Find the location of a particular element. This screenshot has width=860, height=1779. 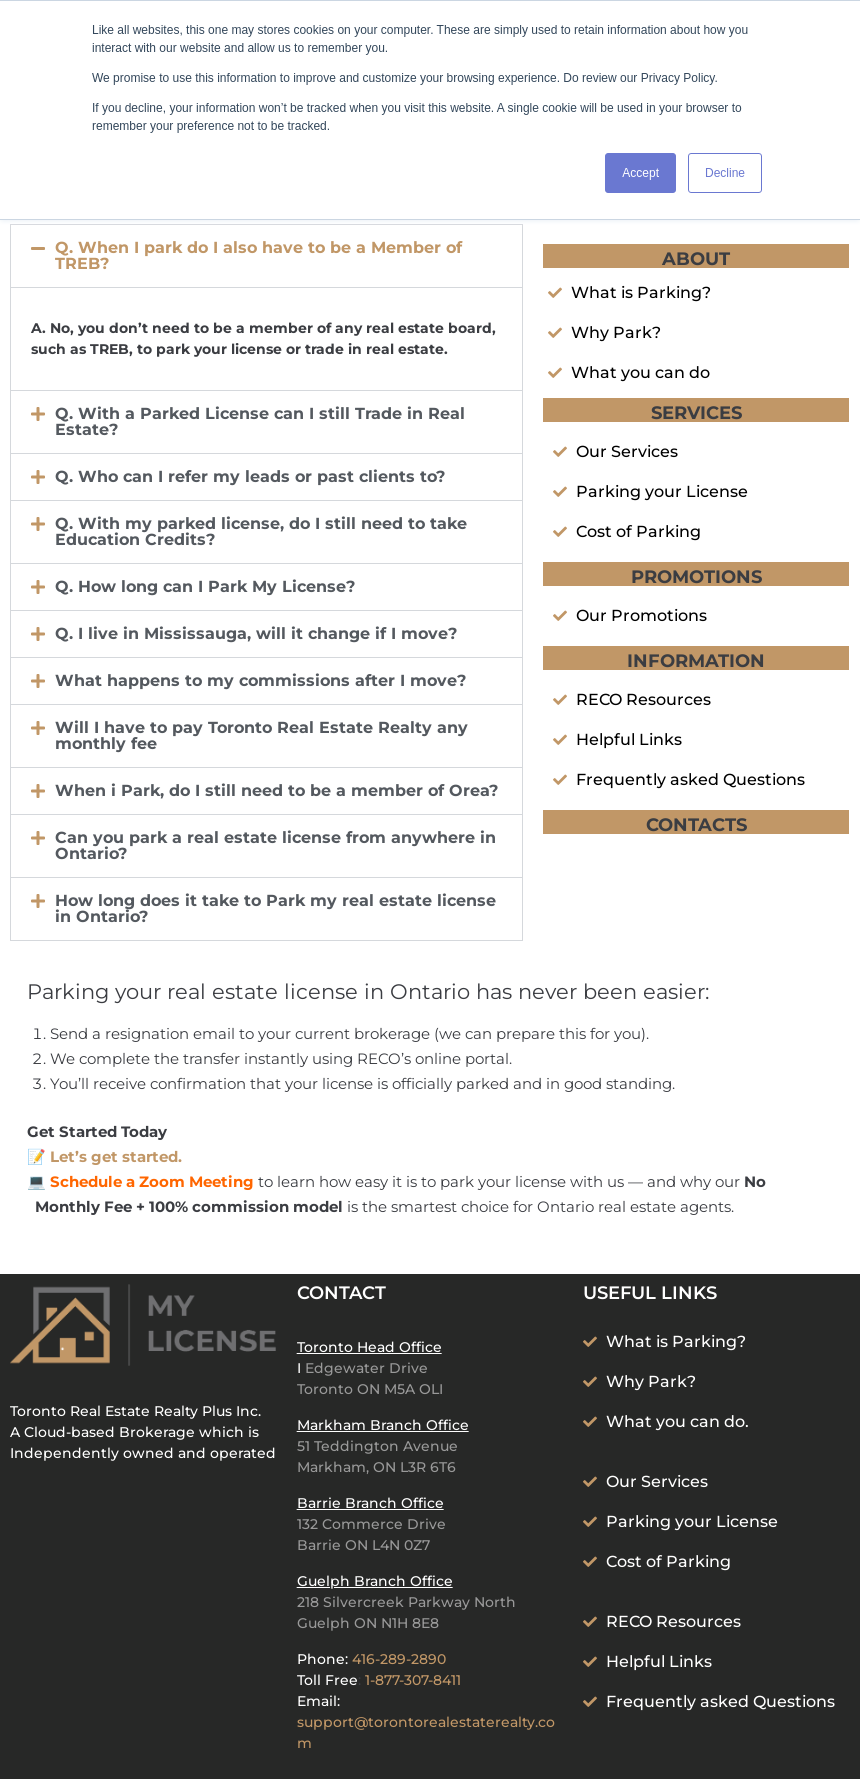

What happens to my commissions after I move? is located at coordinates (260, 680).